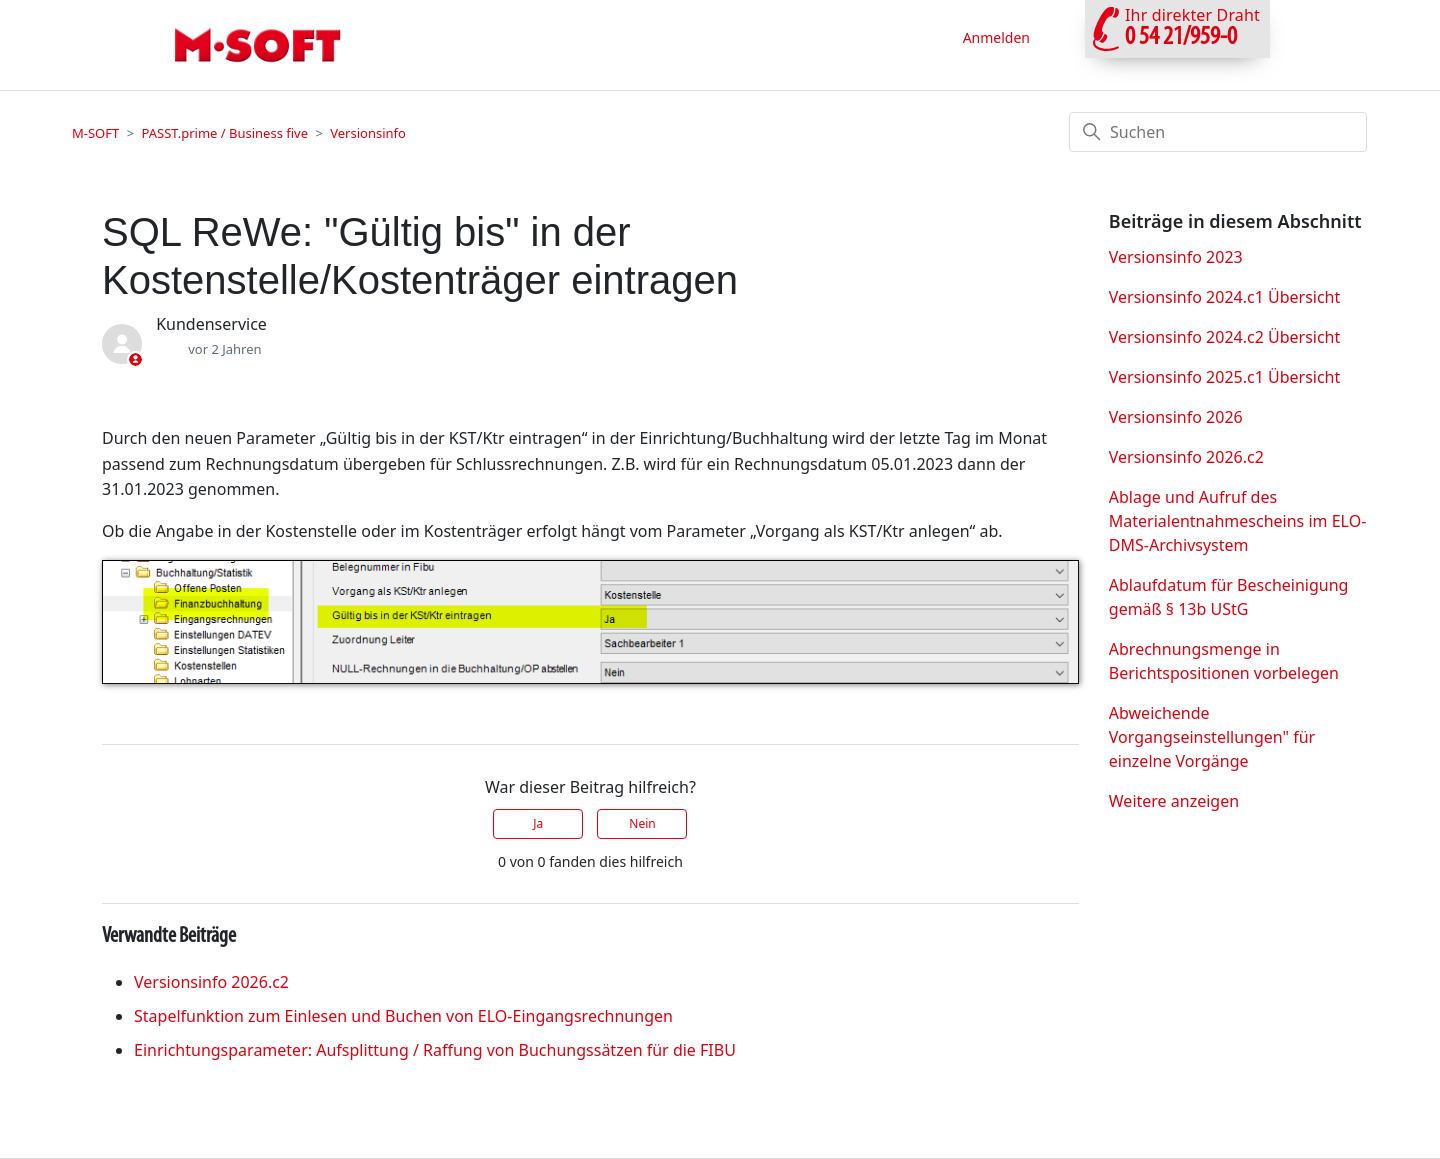 This screenshot has height=1159, width=1440. Describe the element at coordinates (403, 1016) in the screenshot. I see `Stapelfunktion zum Einlesen und Buchen von ELO-Eingangsrechnungen` at that location.